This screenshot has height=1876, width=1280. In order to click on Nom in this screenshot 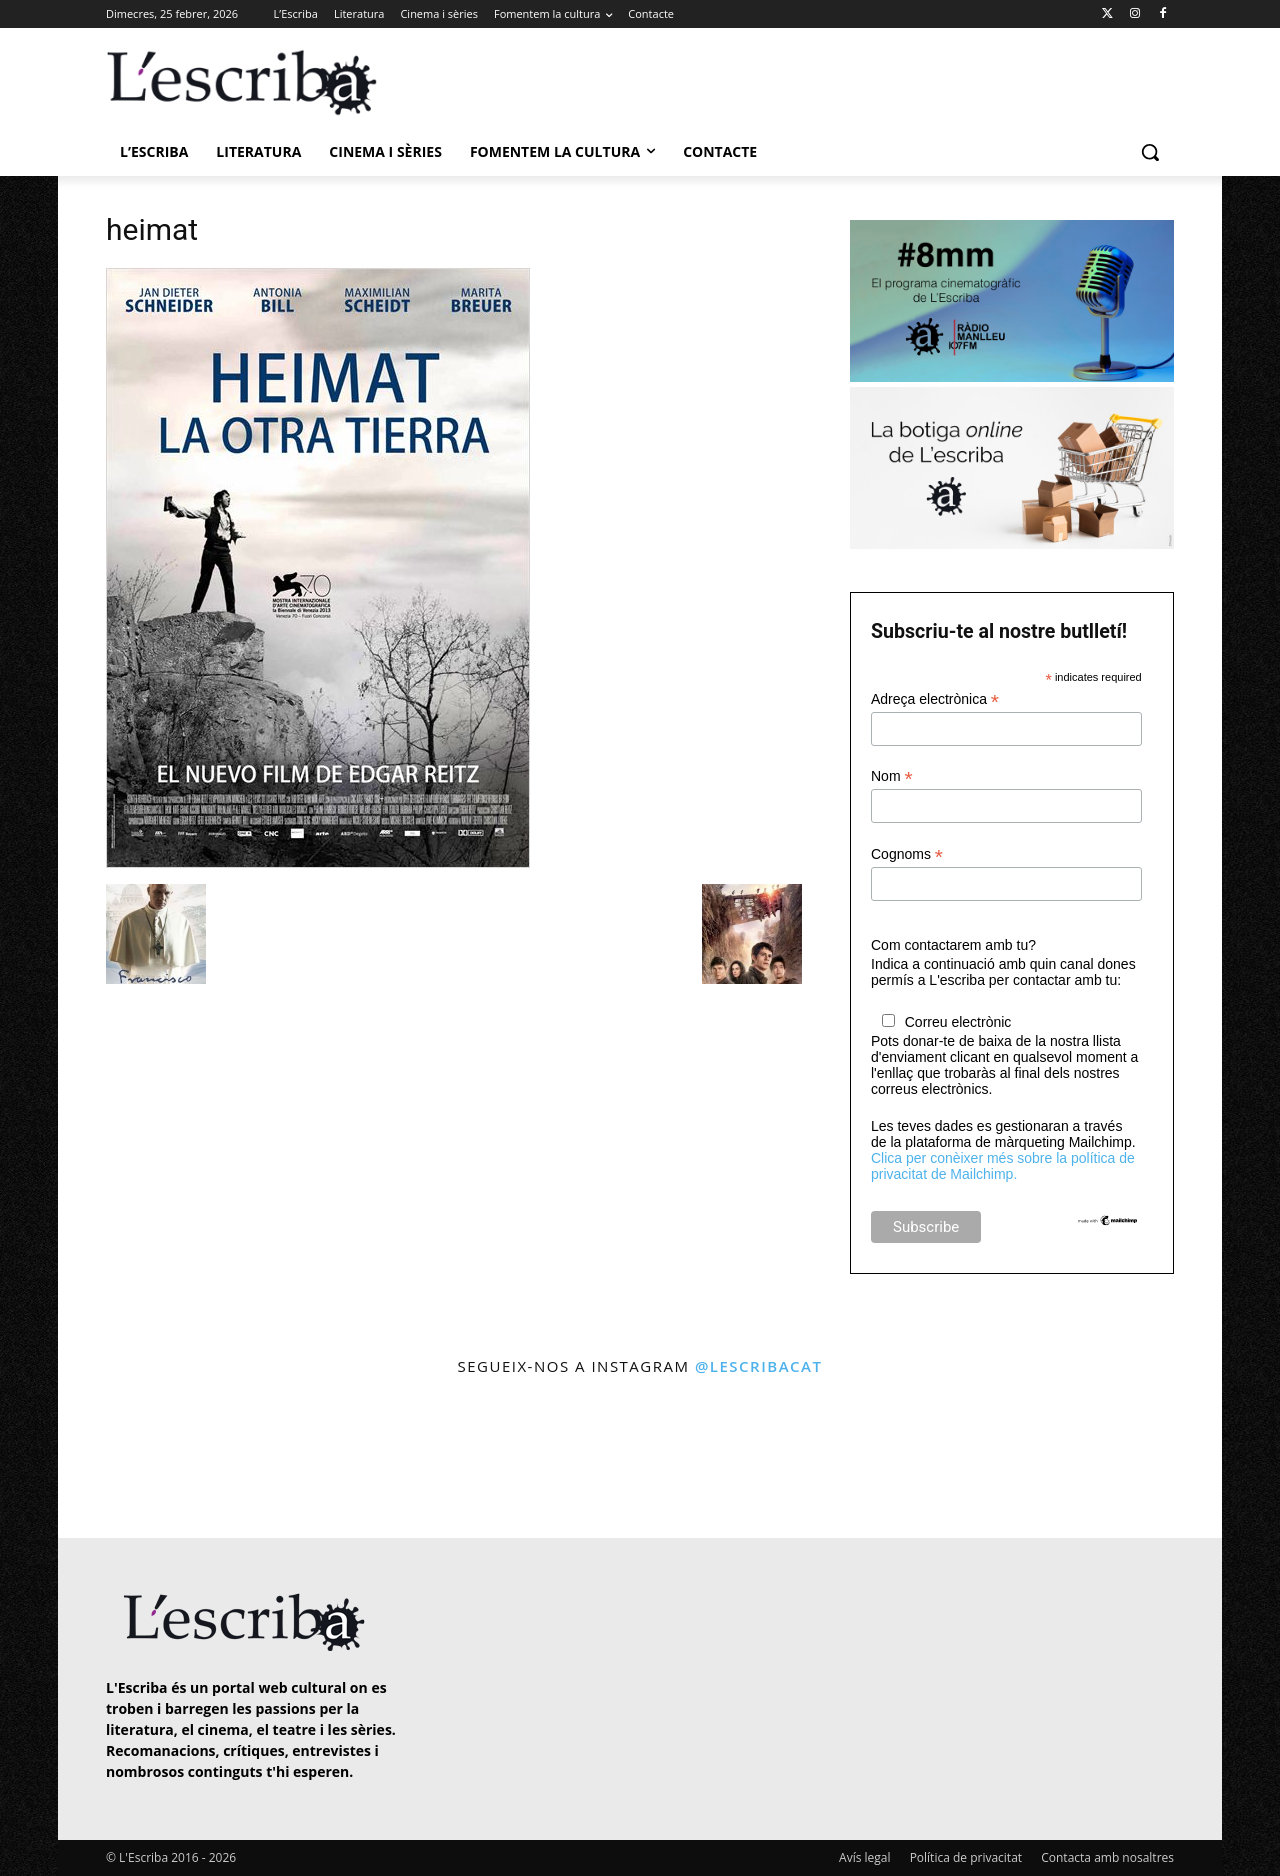, I will do `click(892, 776)`.